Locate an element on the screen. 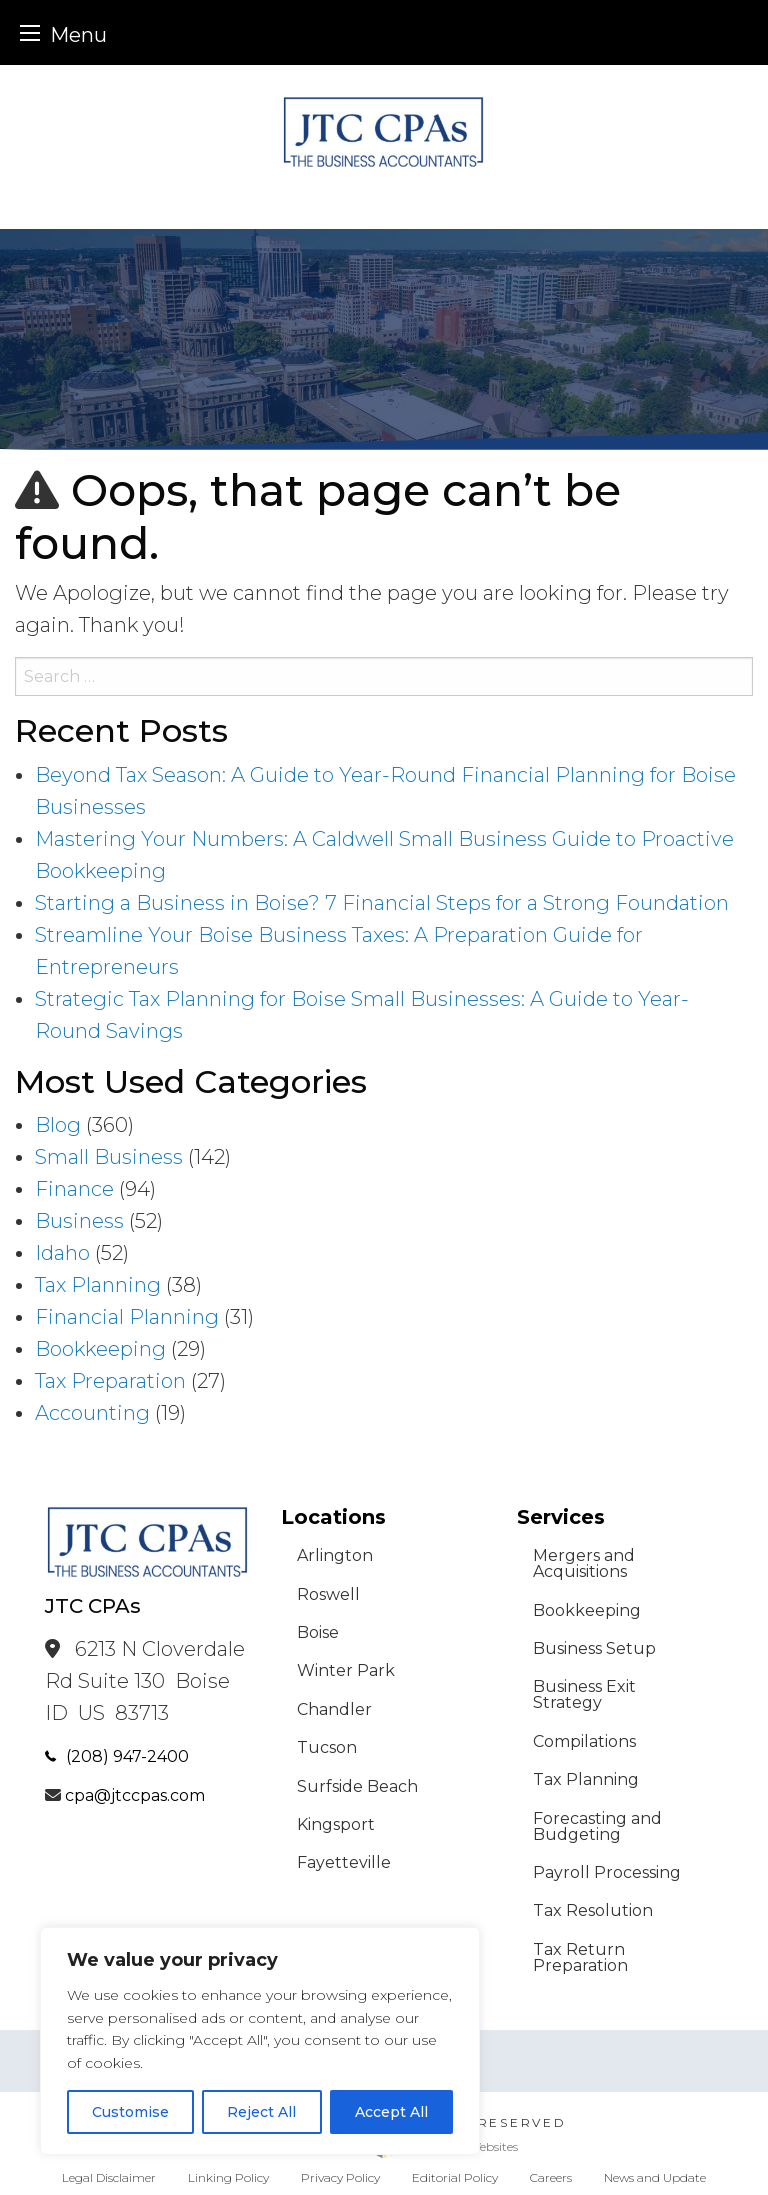 Image resolution: width=768 pixels, height=2195 pixels. Forecasting and Budgeting [menuitem] is located at coordinates (597, 1826).